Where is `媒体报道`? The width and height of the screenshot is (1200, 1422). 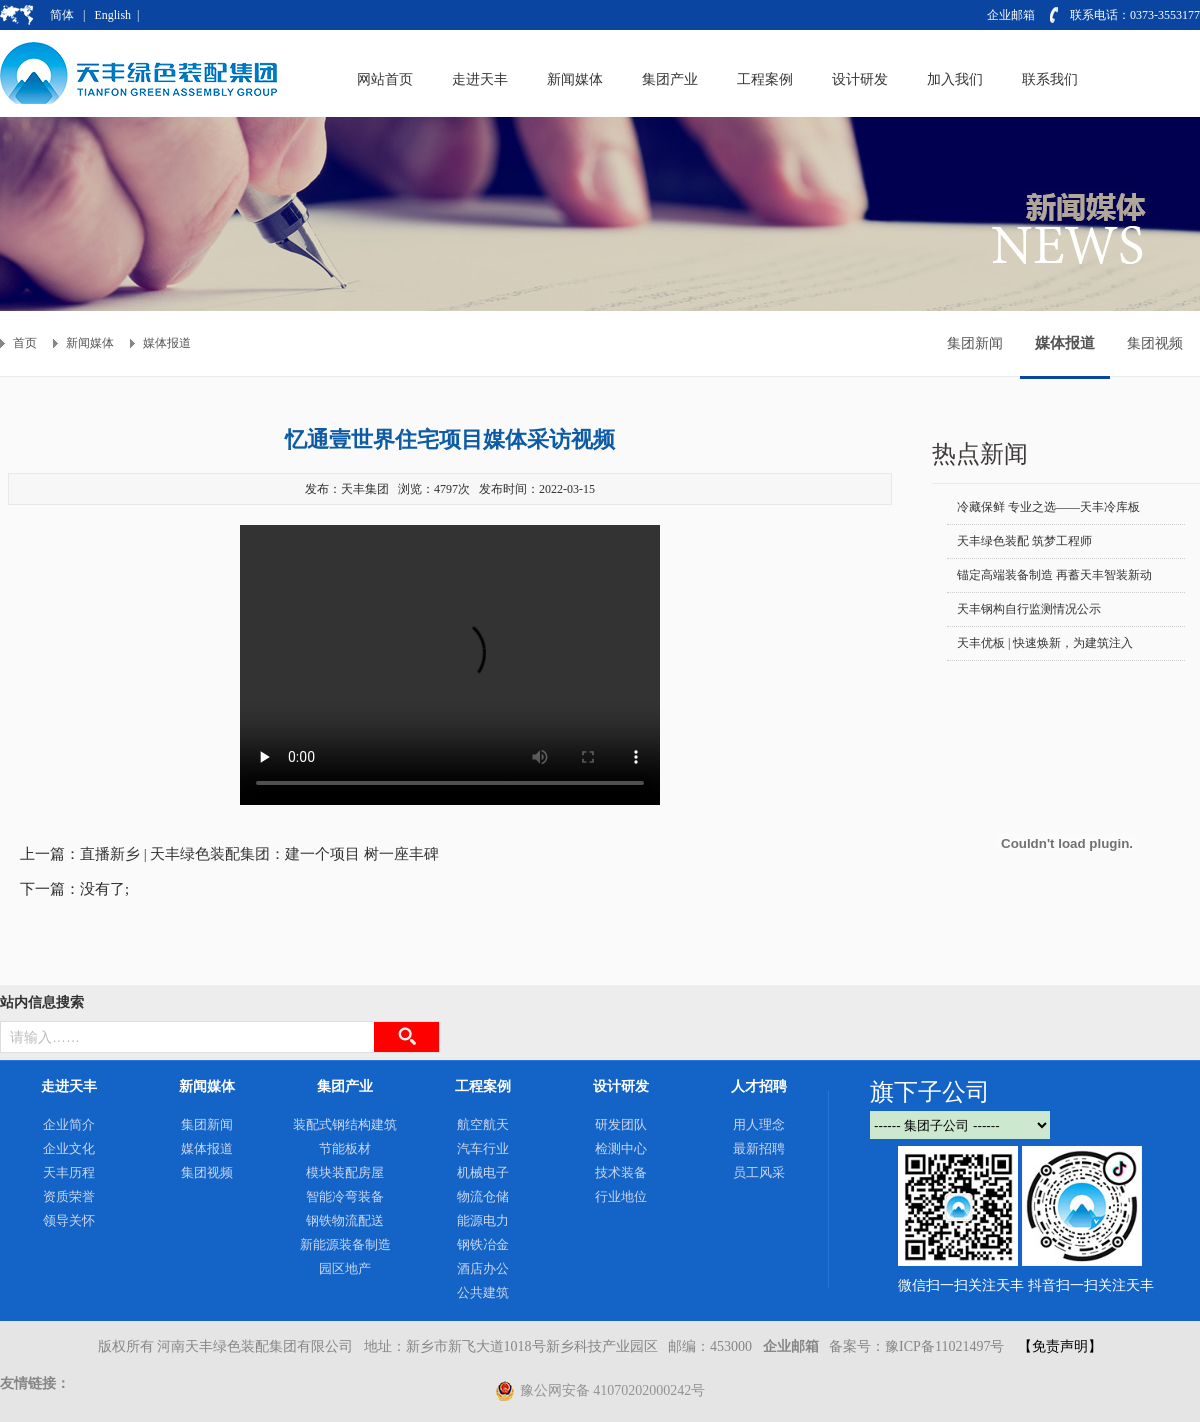 媒体报道 is located at coordinates (167, 343).